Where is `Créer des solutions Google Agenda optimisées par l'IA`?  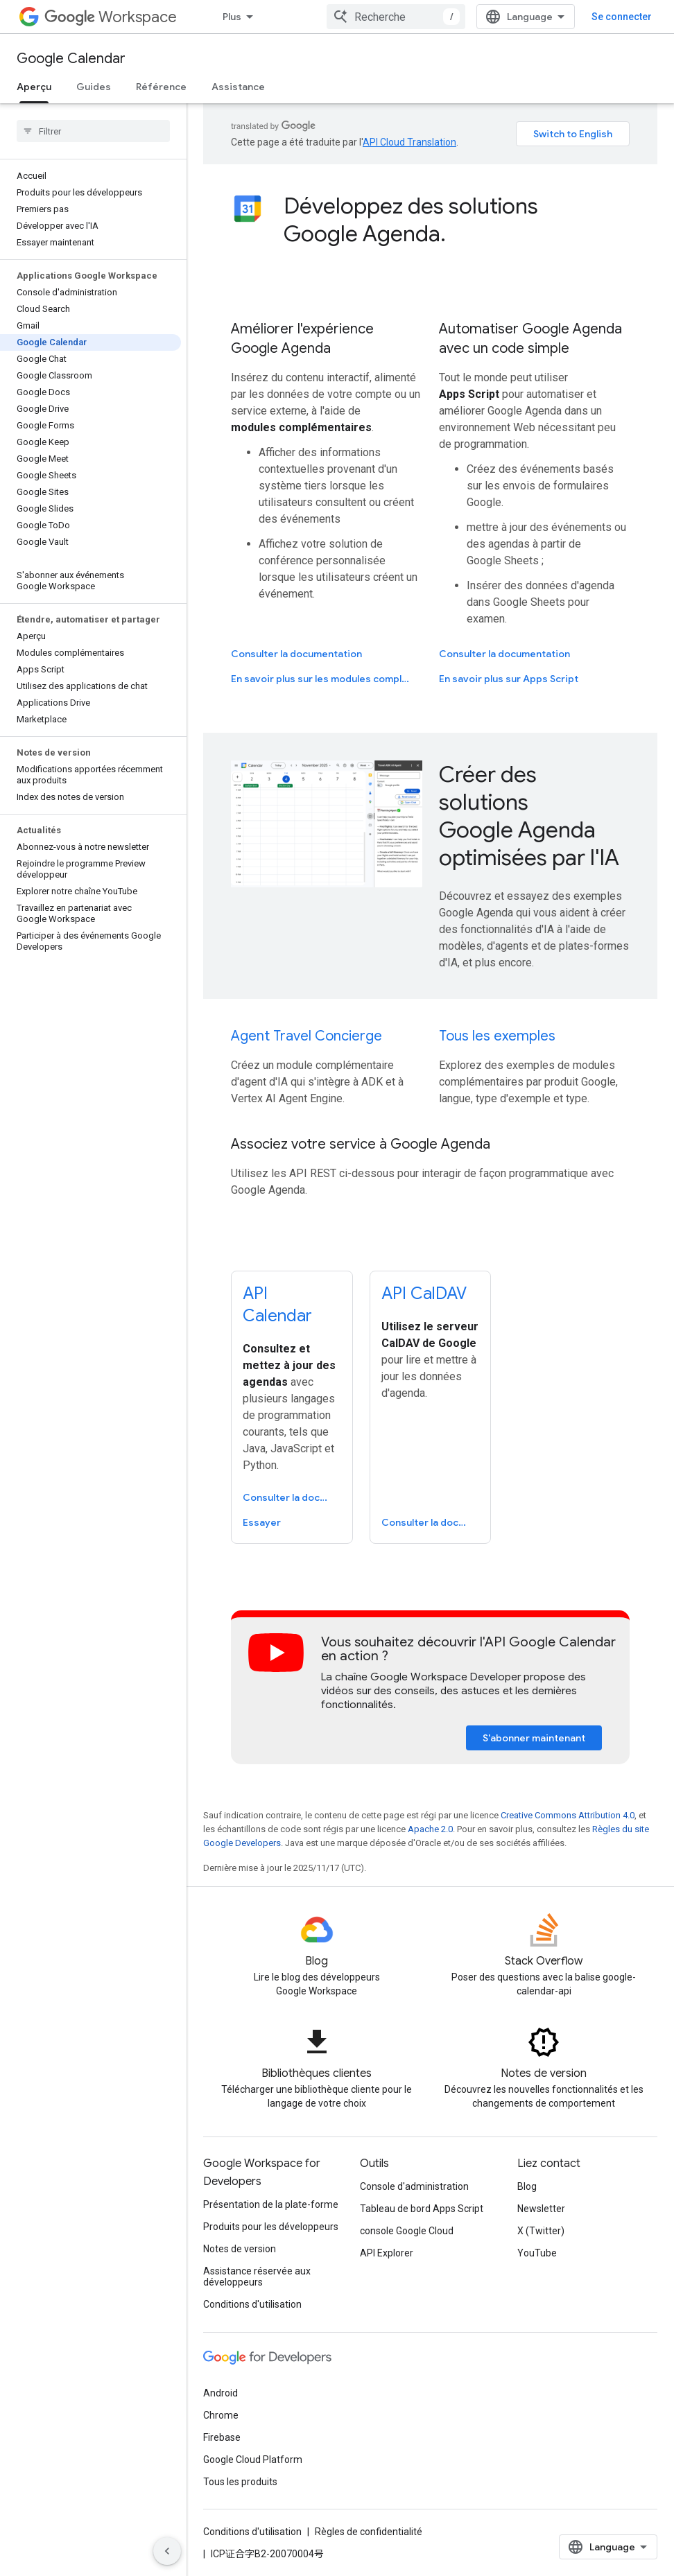
Créer des solutions Google Agenda optimisées par l'IA is located at coordinates (529, 815).